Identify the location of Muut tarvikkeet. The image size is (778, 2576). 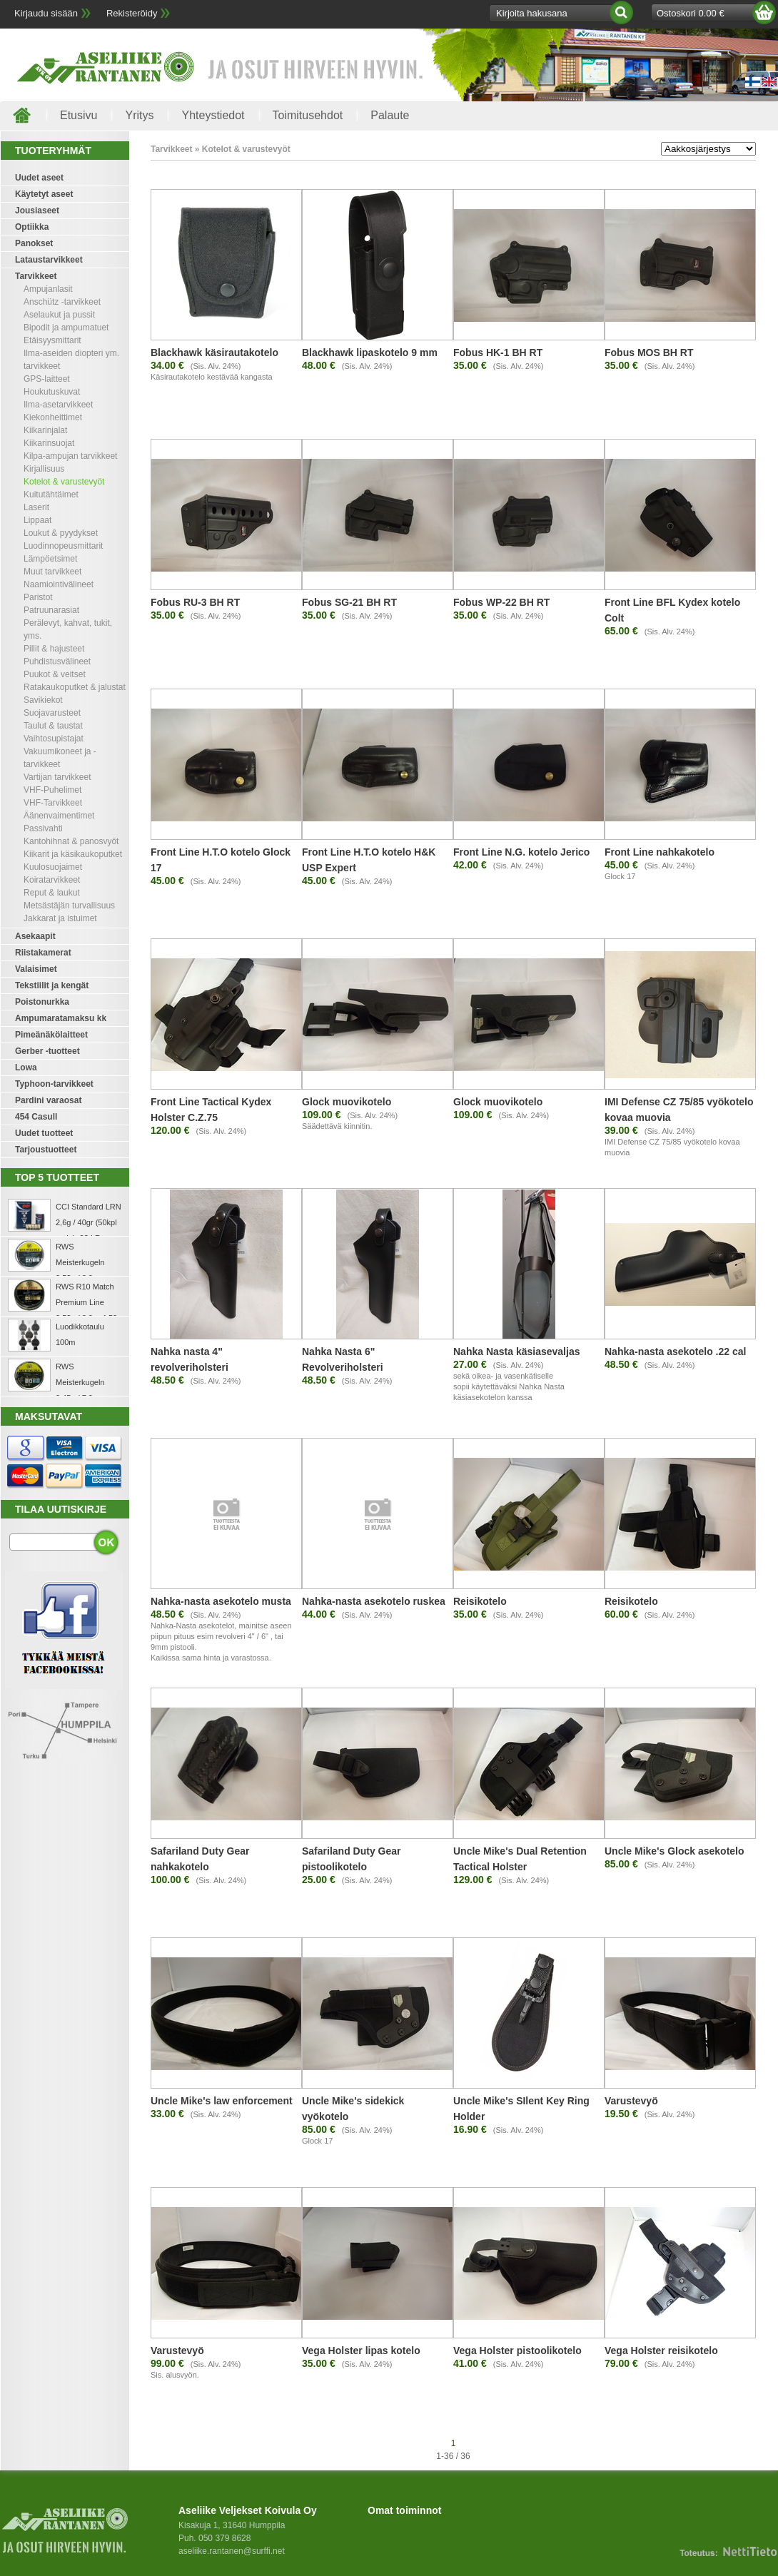
(52, 572).